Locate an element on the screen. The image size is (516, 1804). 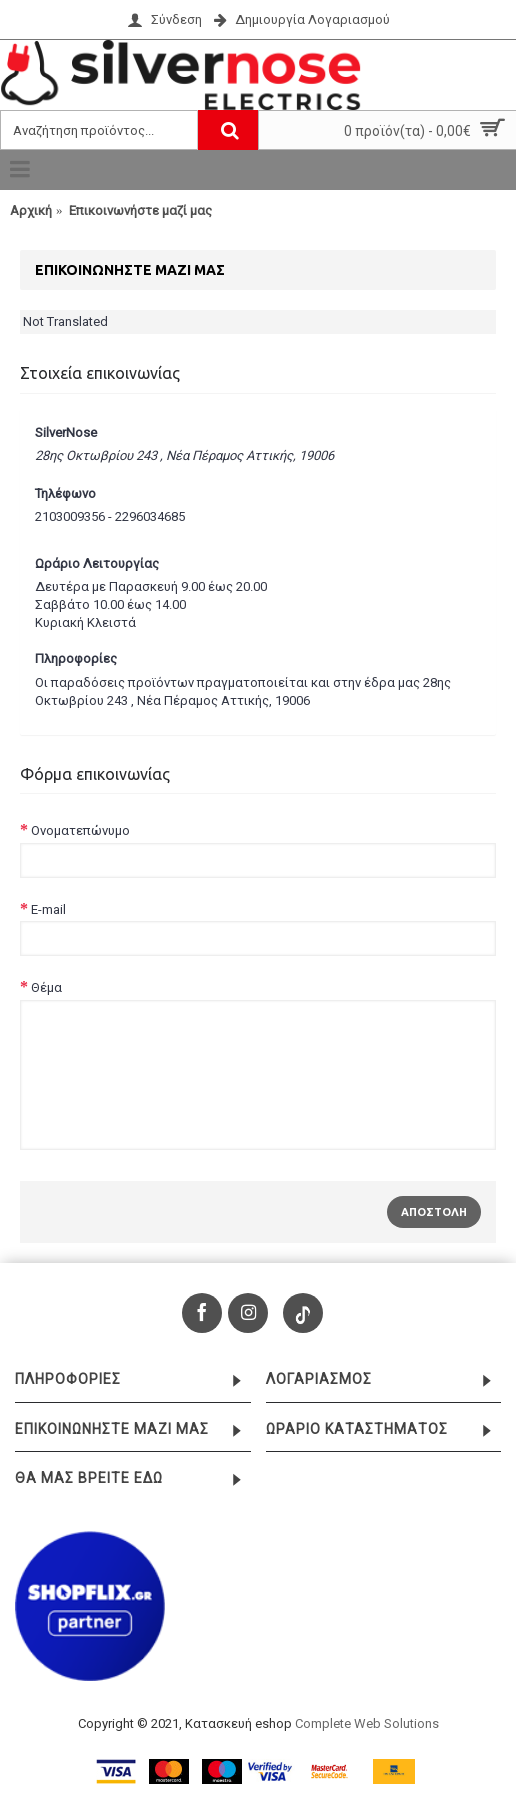
Ονοματεπώνυμο is located at coordinates (80, 830).